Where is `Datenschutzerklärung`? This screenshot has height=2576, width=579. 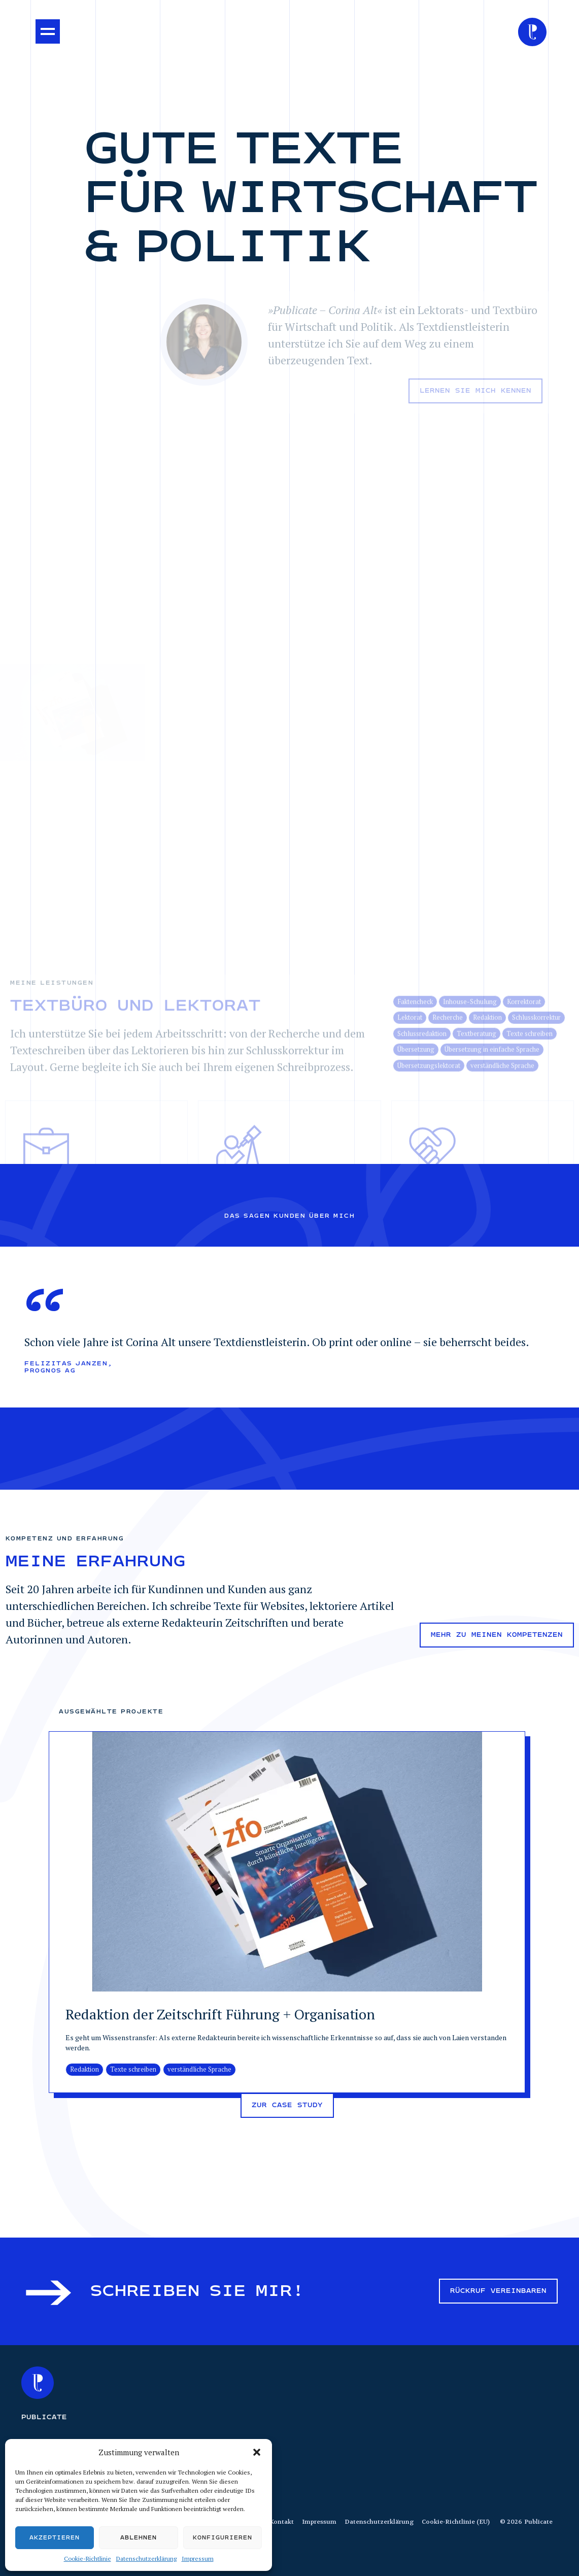
Datenschutzerklärung is located at coordinates (146, 2558).